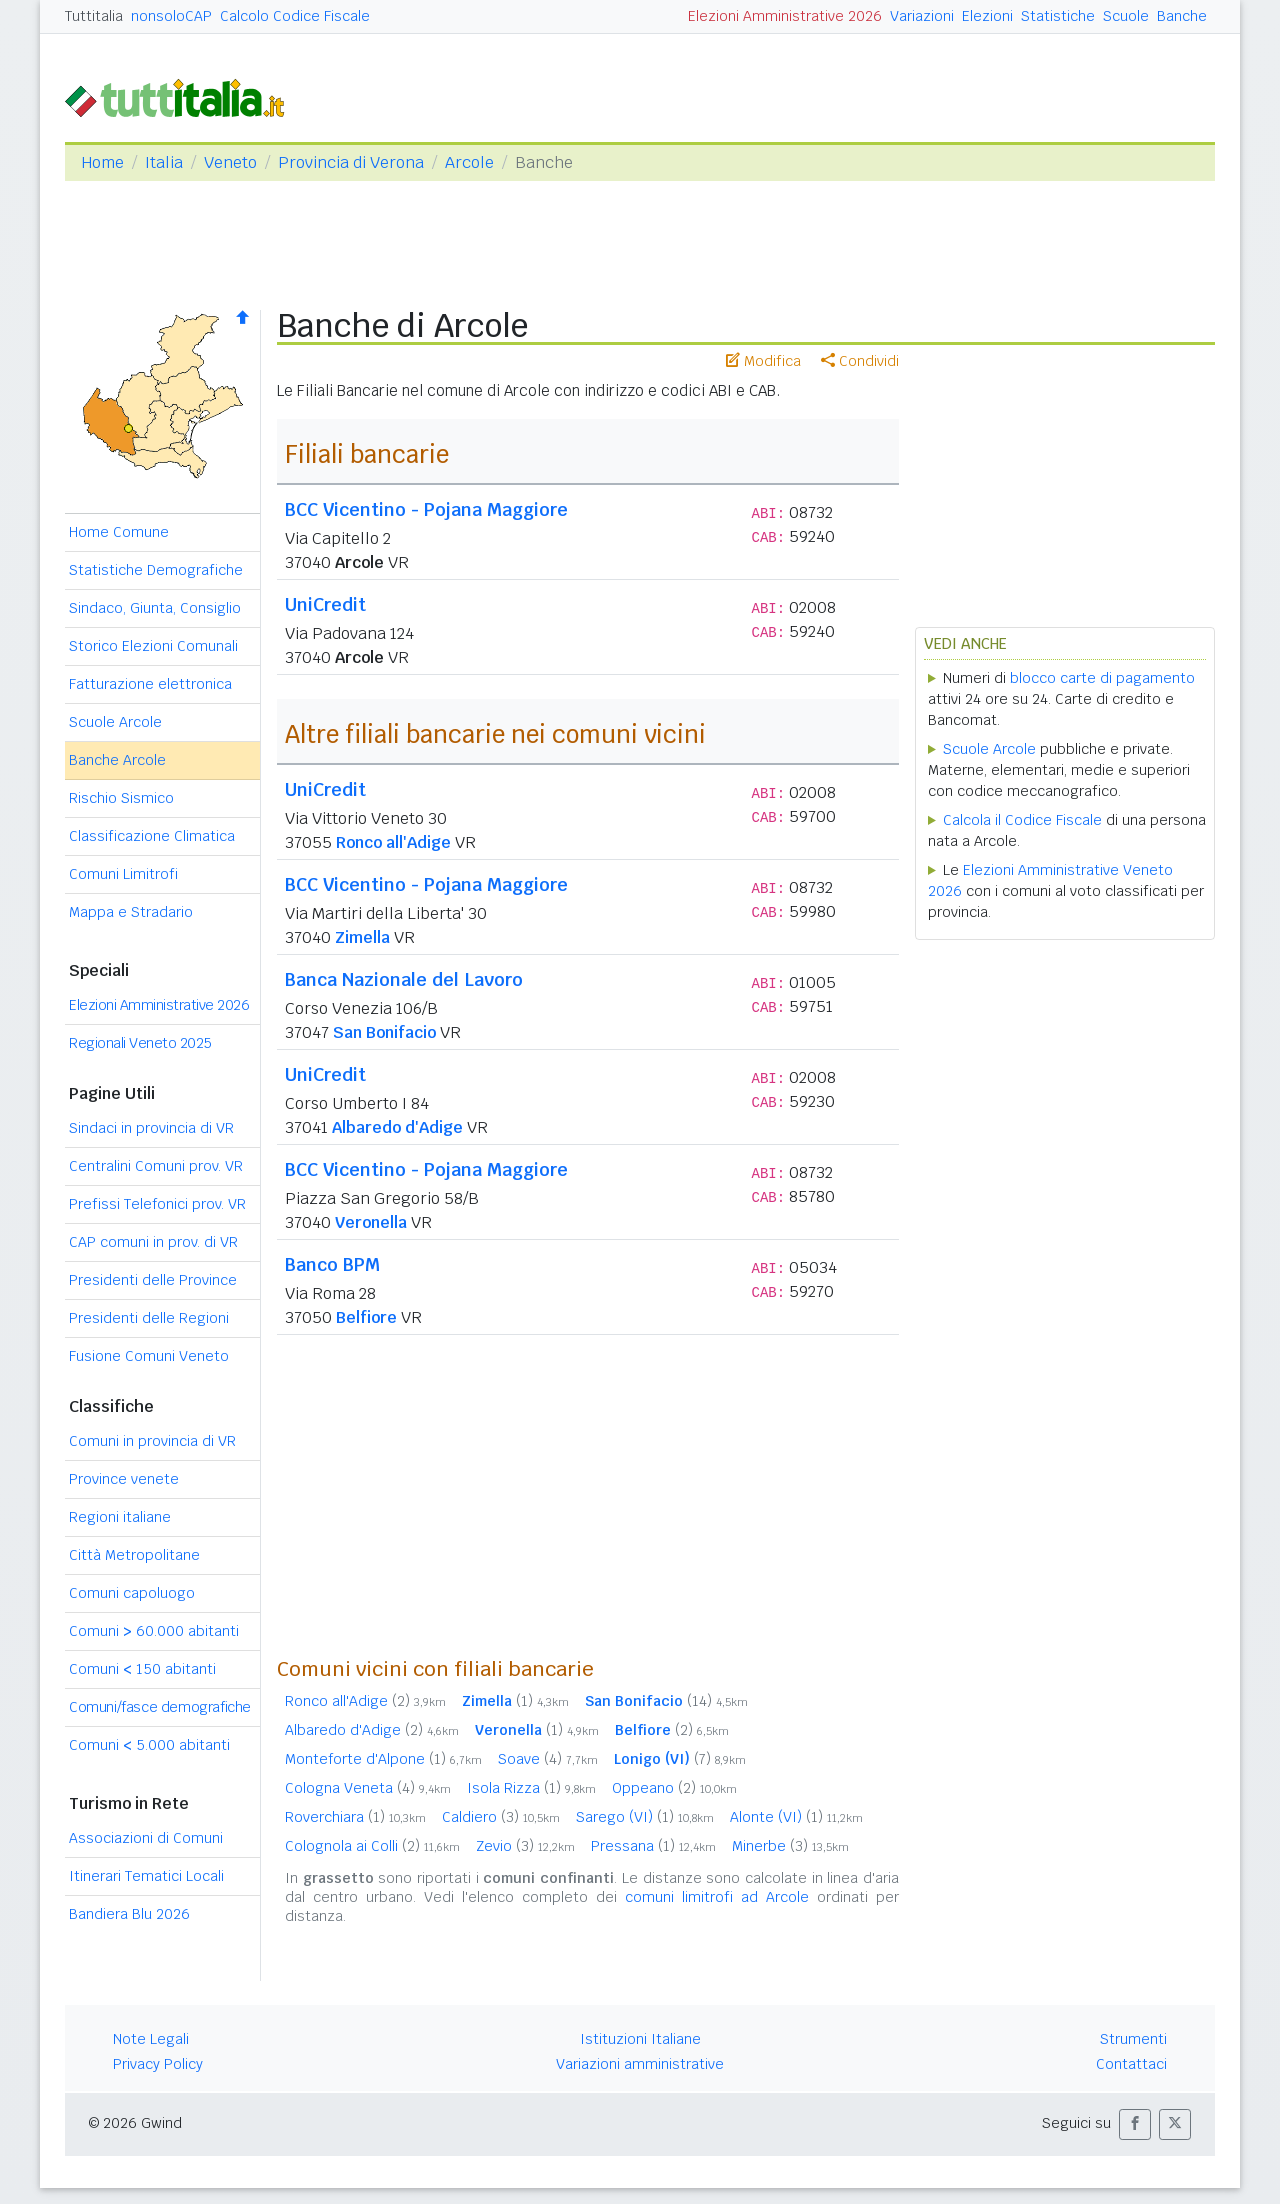 The width and height of the screenshot is (1280, 2204). Describe the element at coordinates (120, 1517) in the screenshot. I see `Regioni italiane` at that location.